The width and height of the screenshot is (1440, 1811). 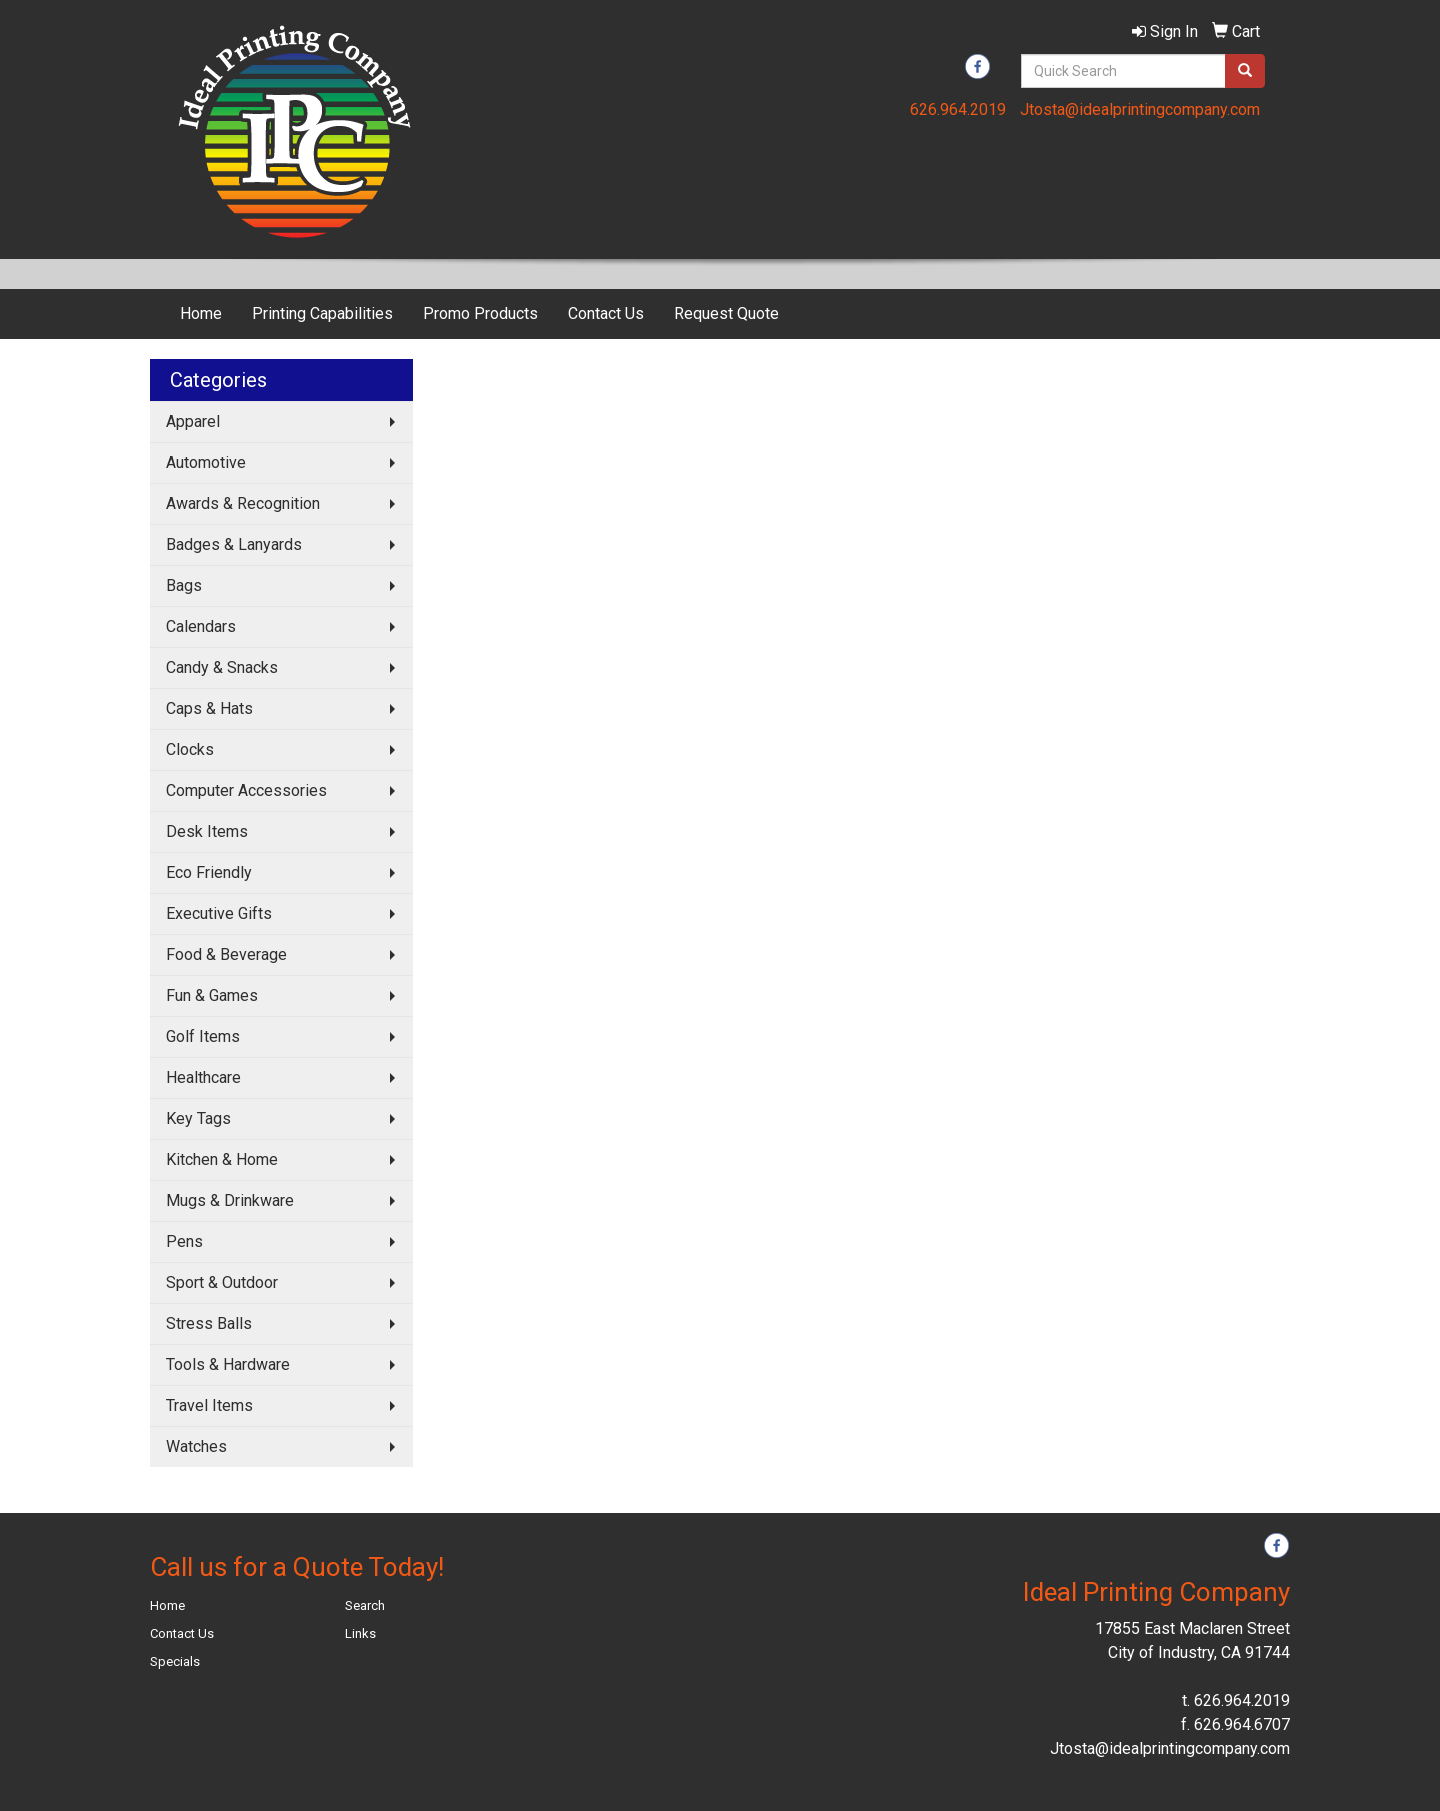 I want to click on Kitchen & Home, so click(x=222, y=1159).